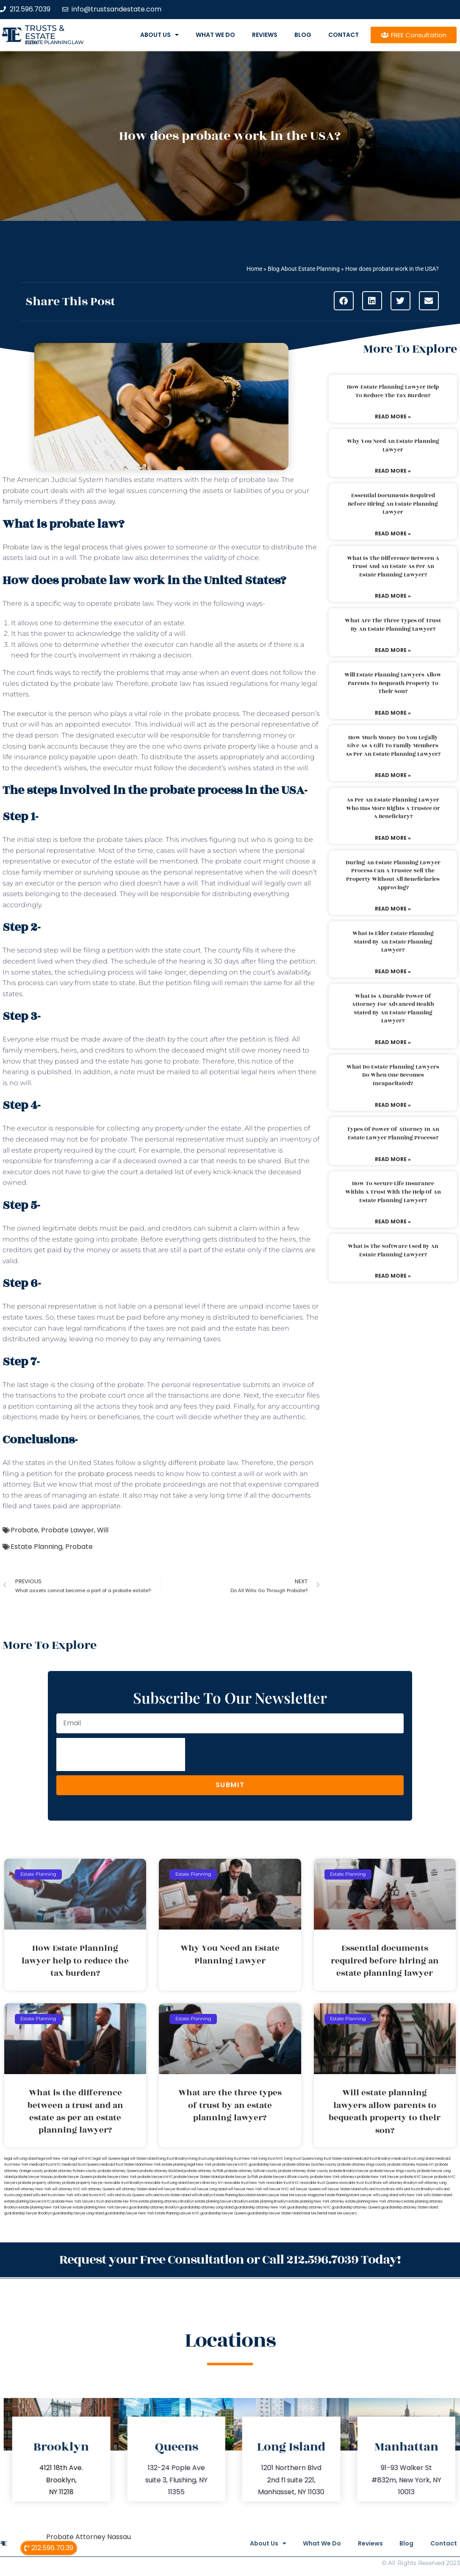  I want to click on guardianship lawyer Staten Island, so click(274, 2213).